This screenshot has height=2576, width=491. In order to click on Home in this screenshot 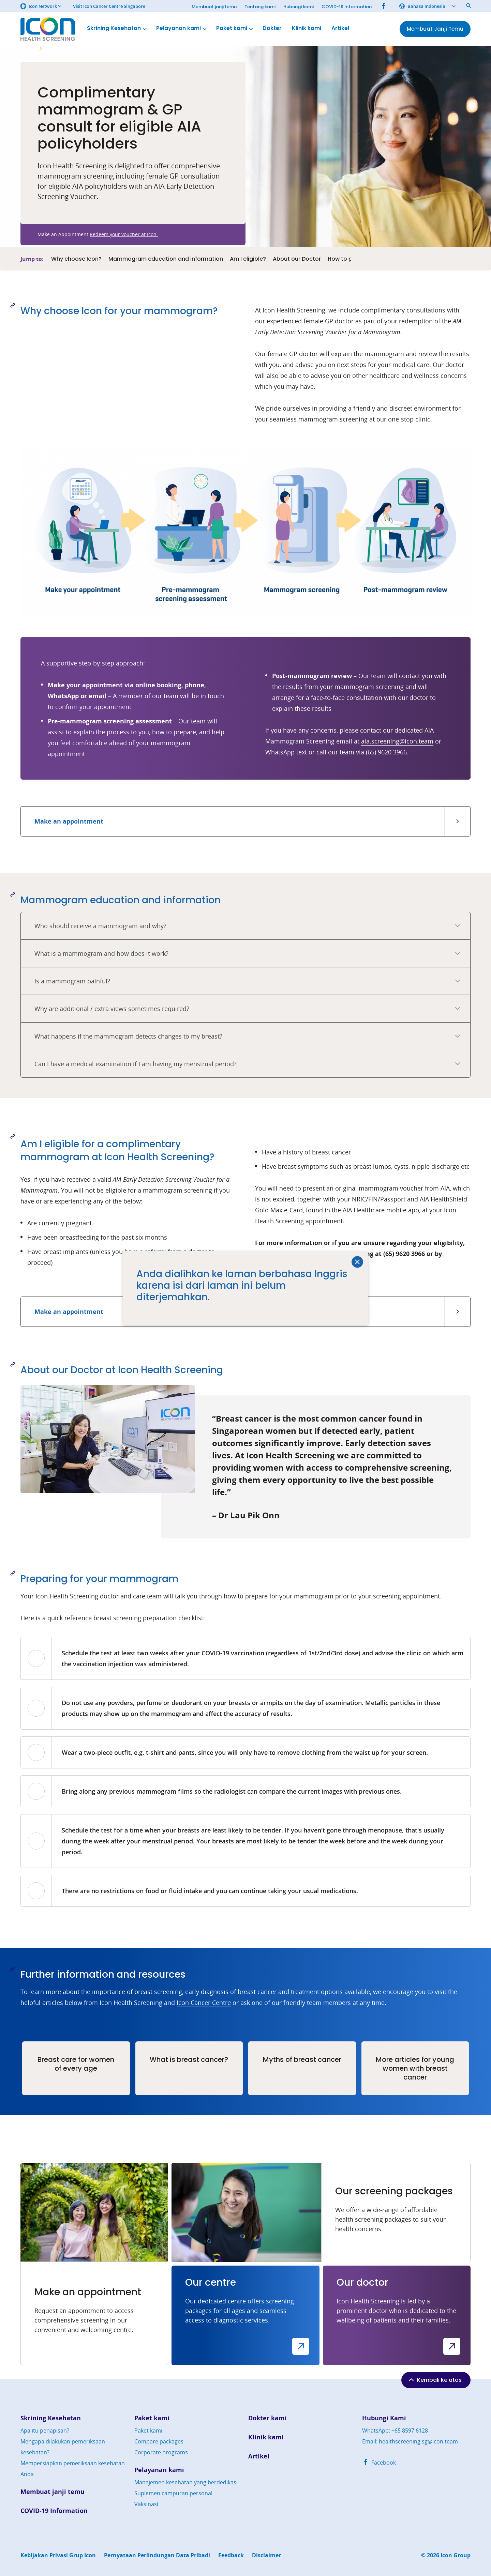, I will do `click(27, 48)`.